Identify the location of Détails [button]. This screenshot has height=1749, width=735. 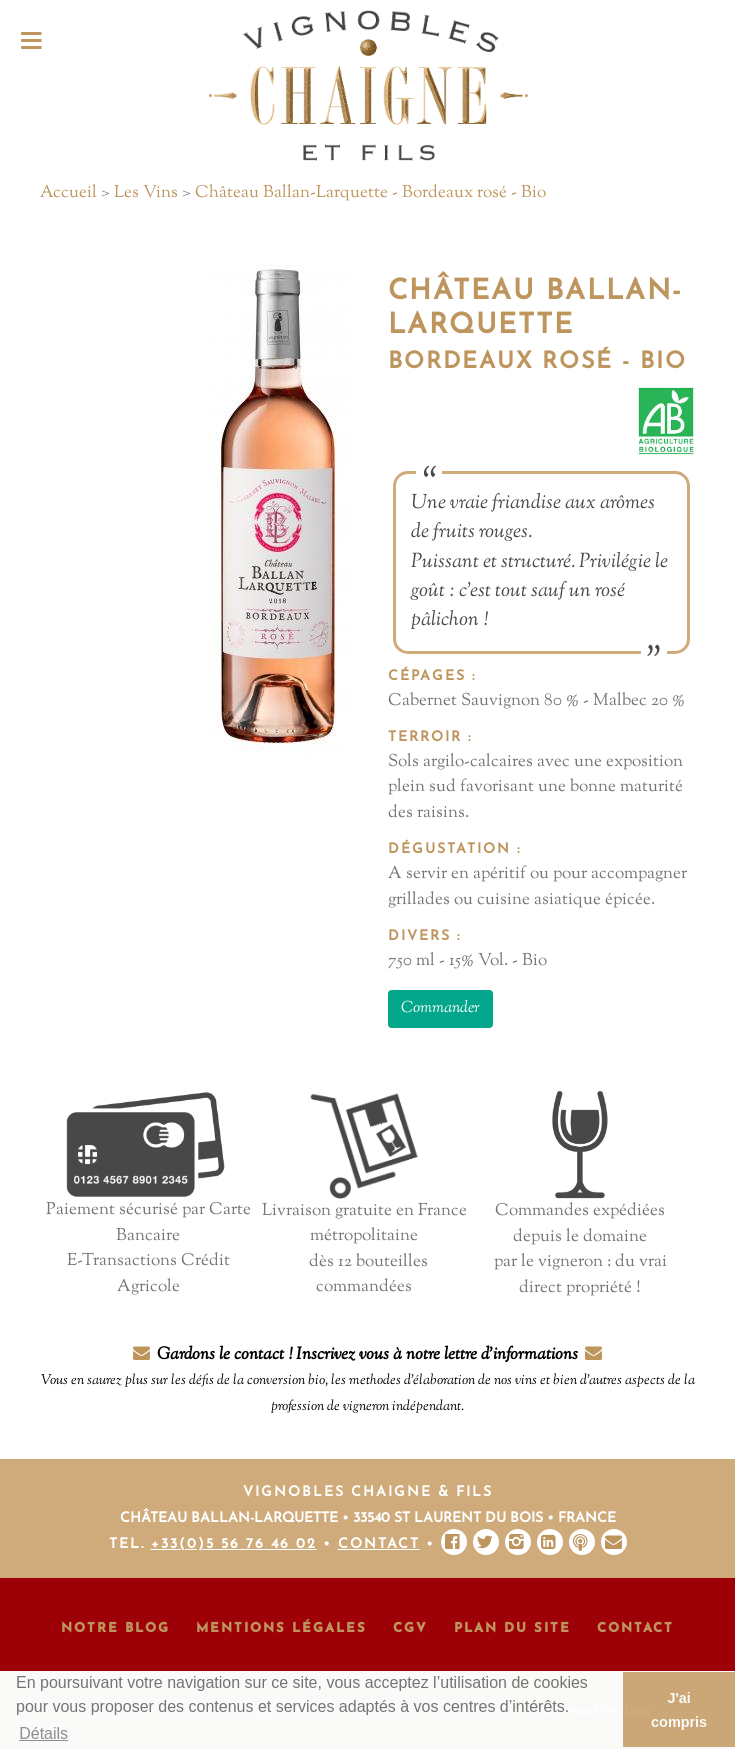
(43, 1733).